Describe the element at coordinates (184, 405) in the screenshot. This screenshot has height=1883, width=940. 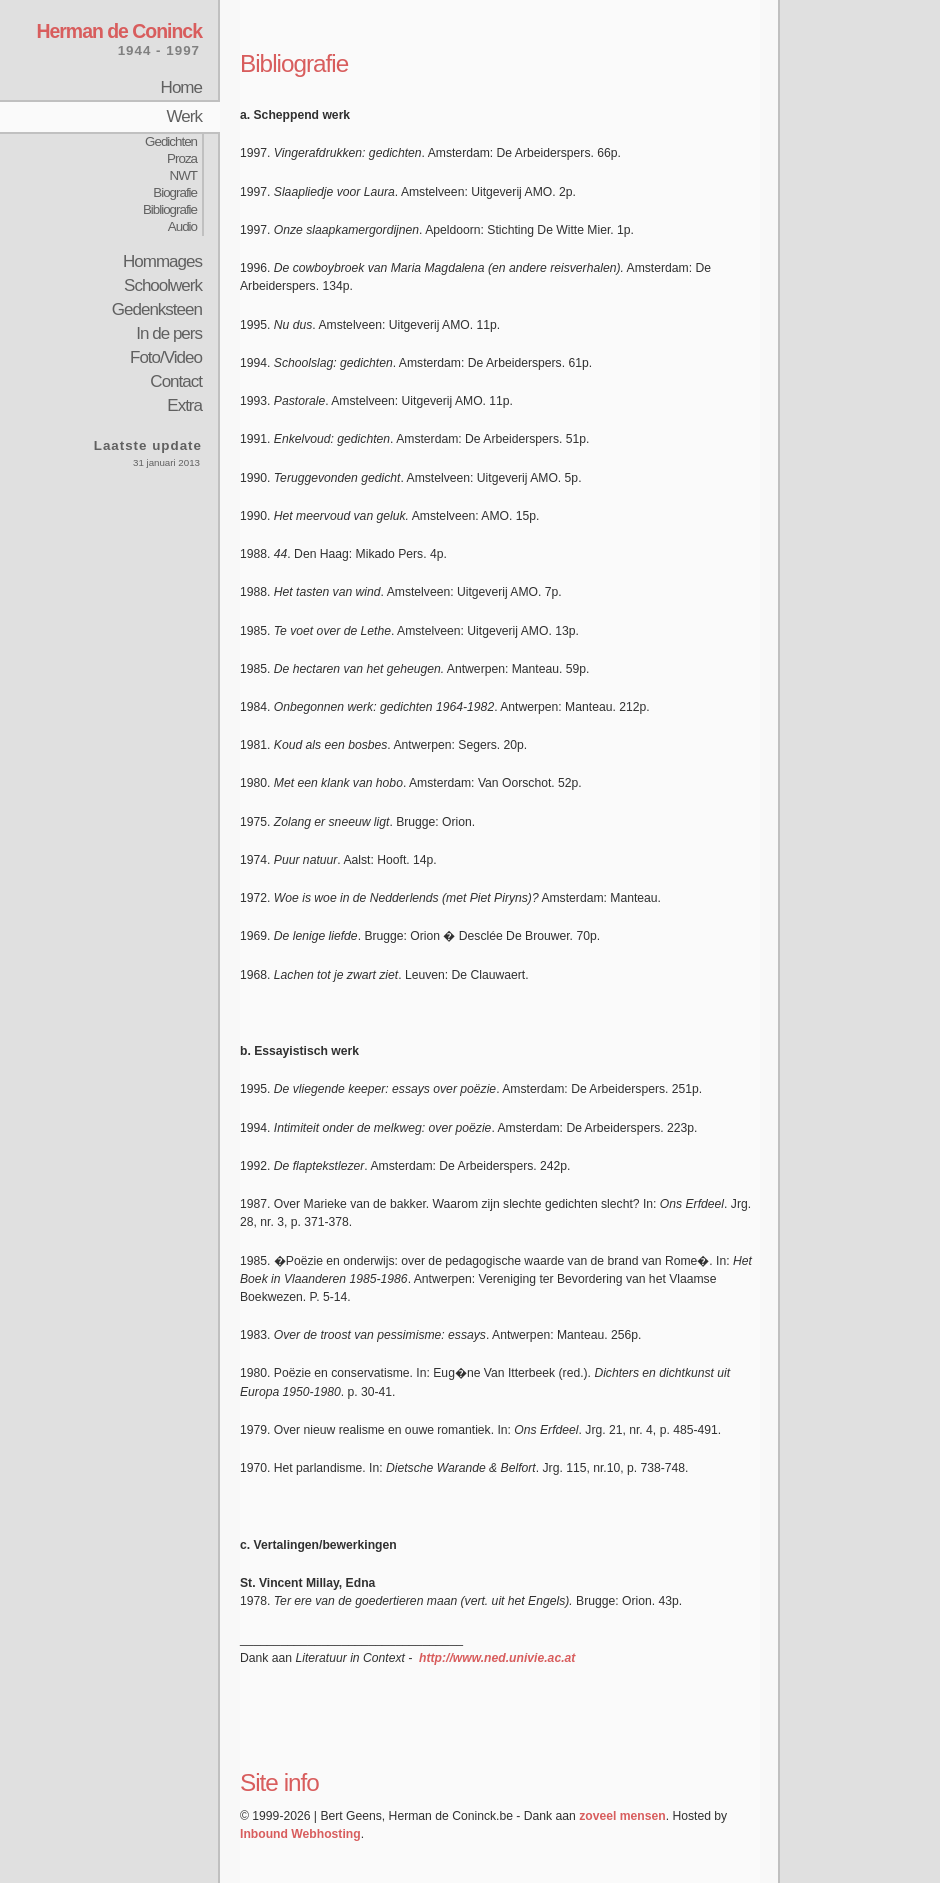
I see `Extra` at that location.